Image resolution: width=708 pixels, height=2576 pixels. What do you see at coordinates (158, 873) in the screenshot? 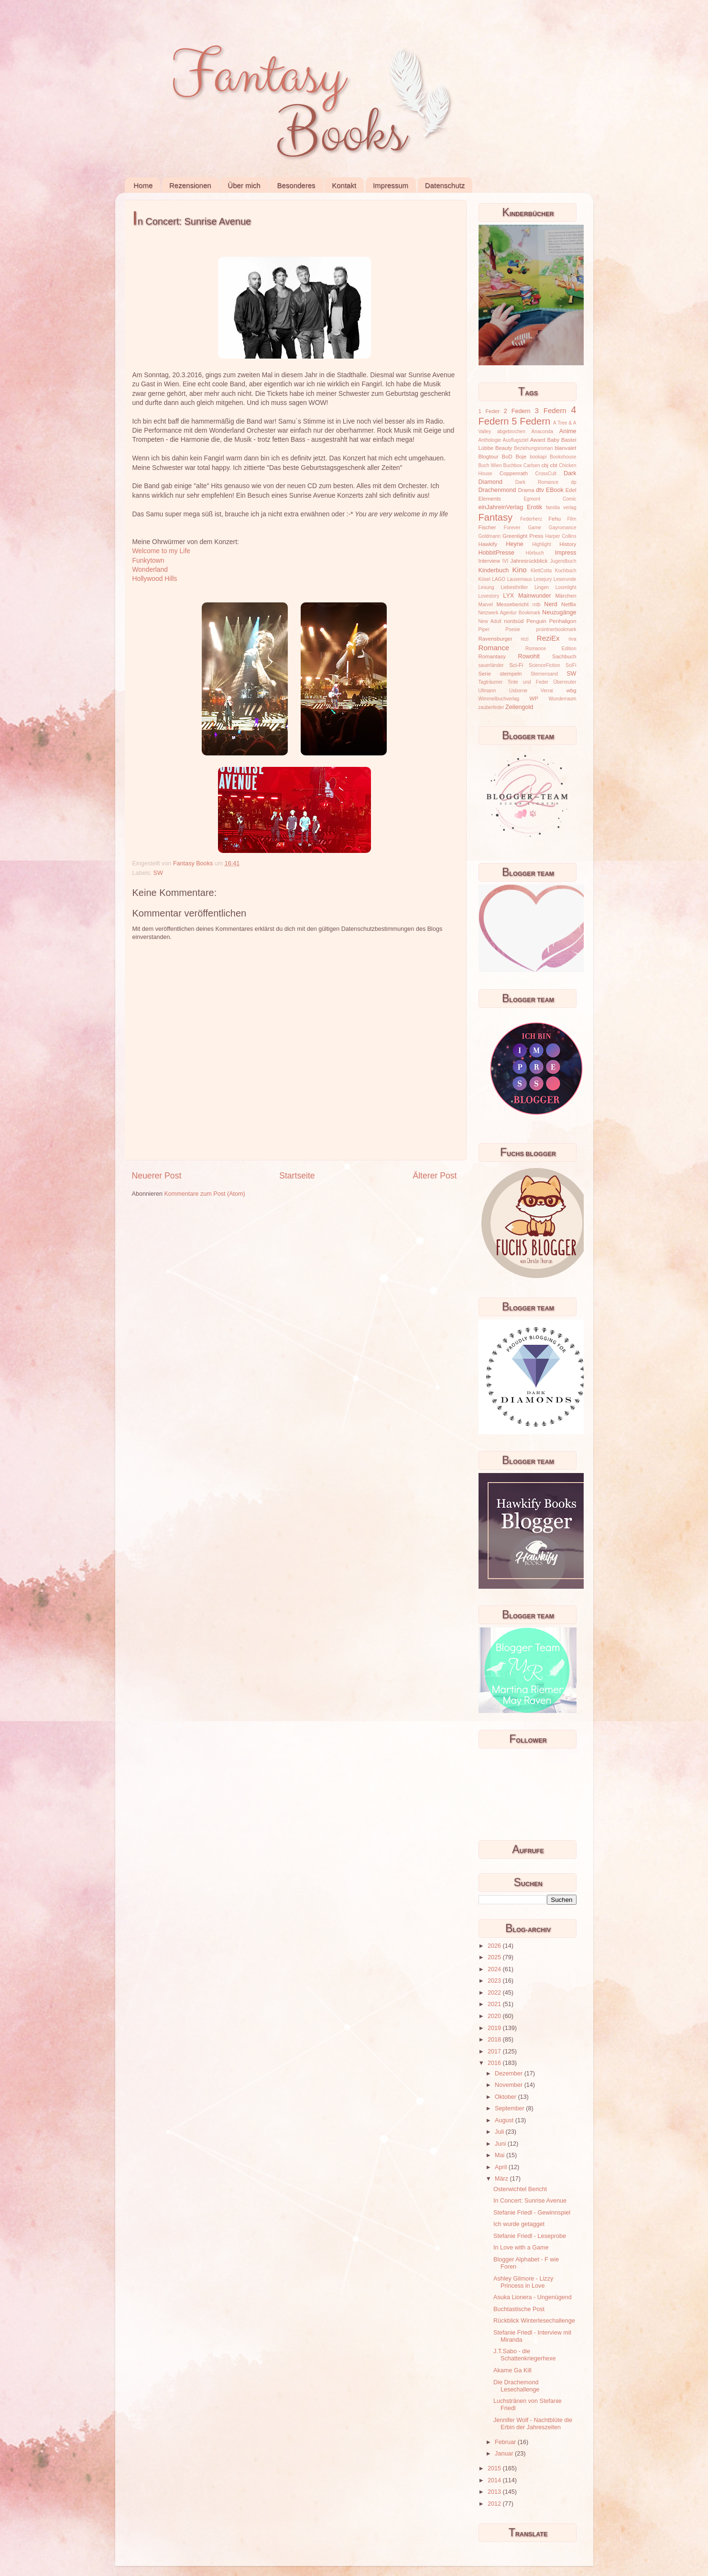
I see `SW` at bounding box center [158, 873].